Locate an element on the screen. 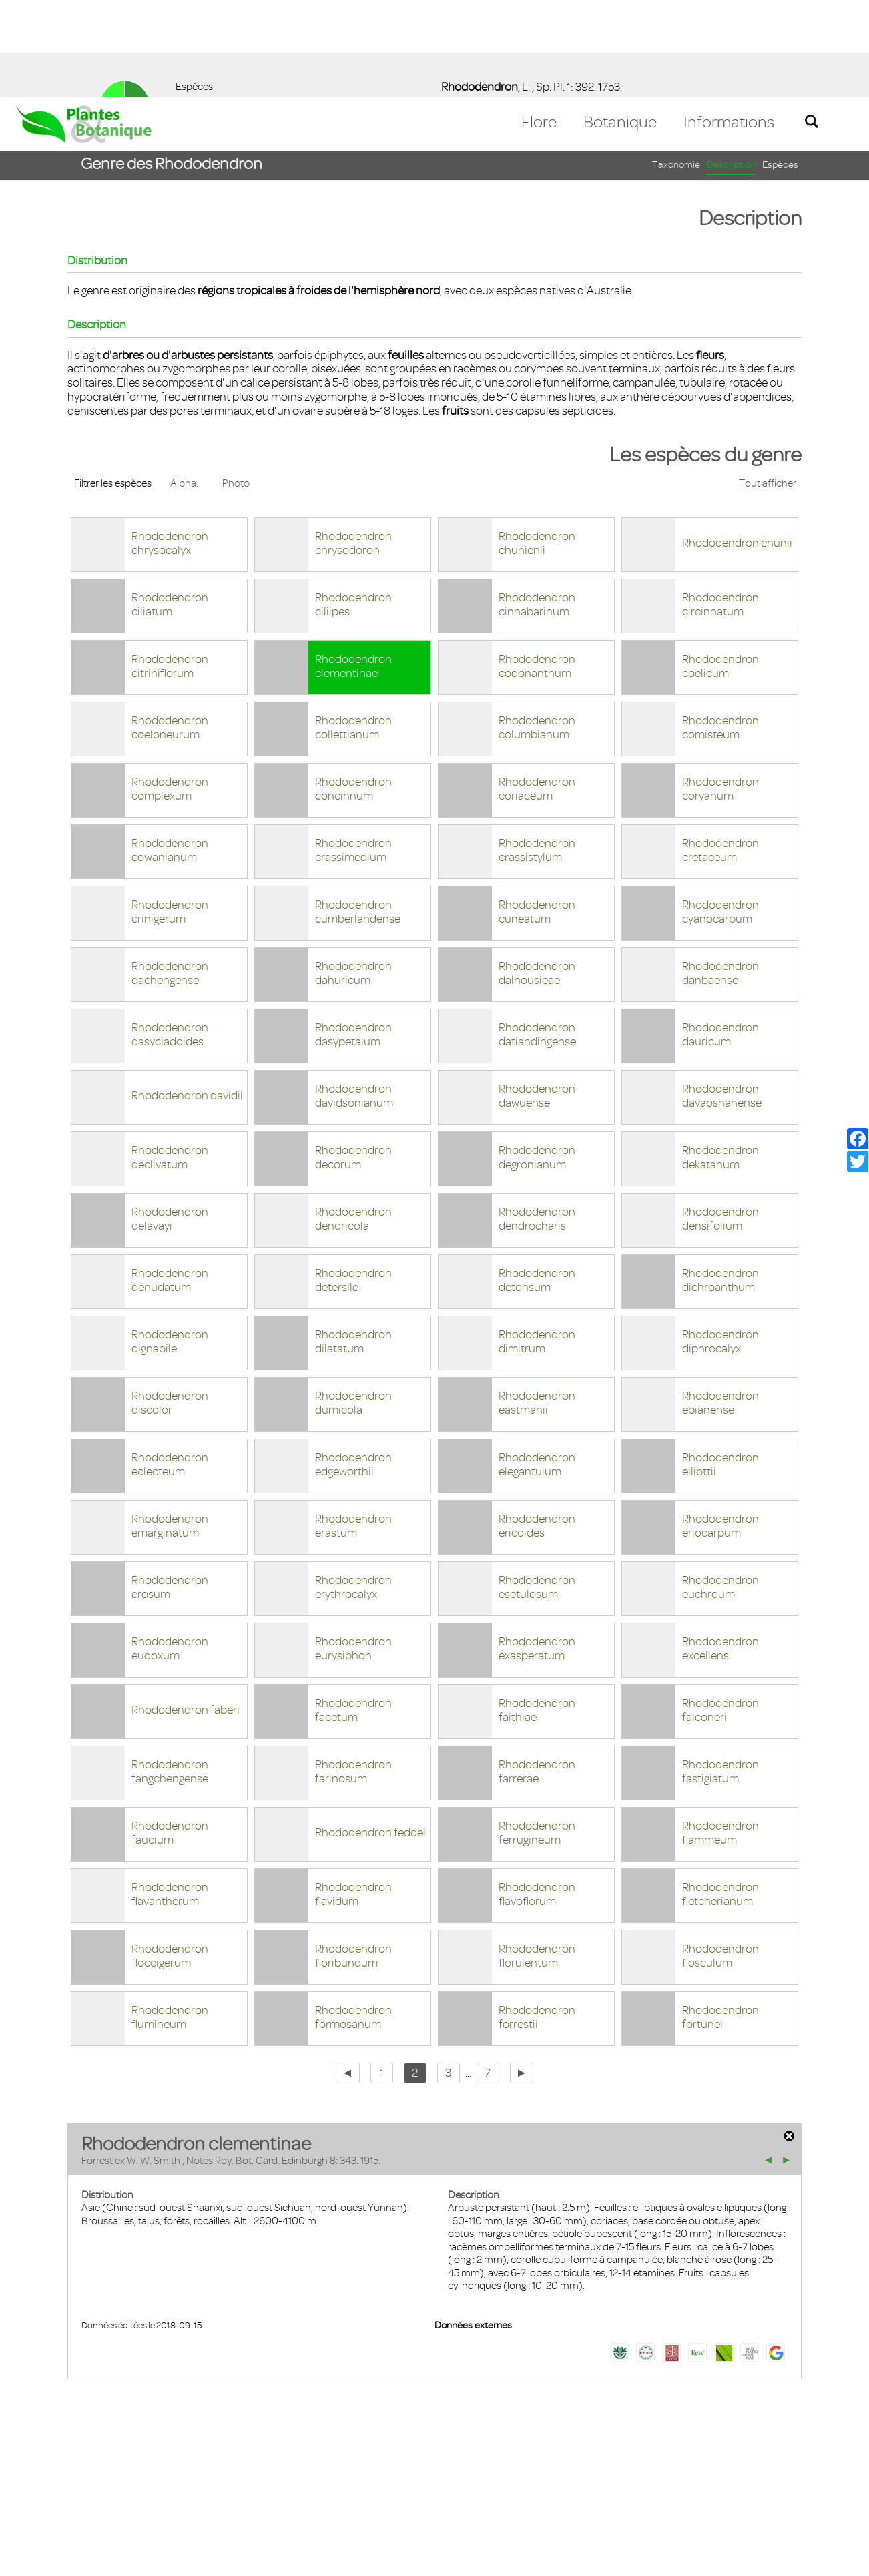  Rhododendron davidsonianum is located at coordinates (354, 998).